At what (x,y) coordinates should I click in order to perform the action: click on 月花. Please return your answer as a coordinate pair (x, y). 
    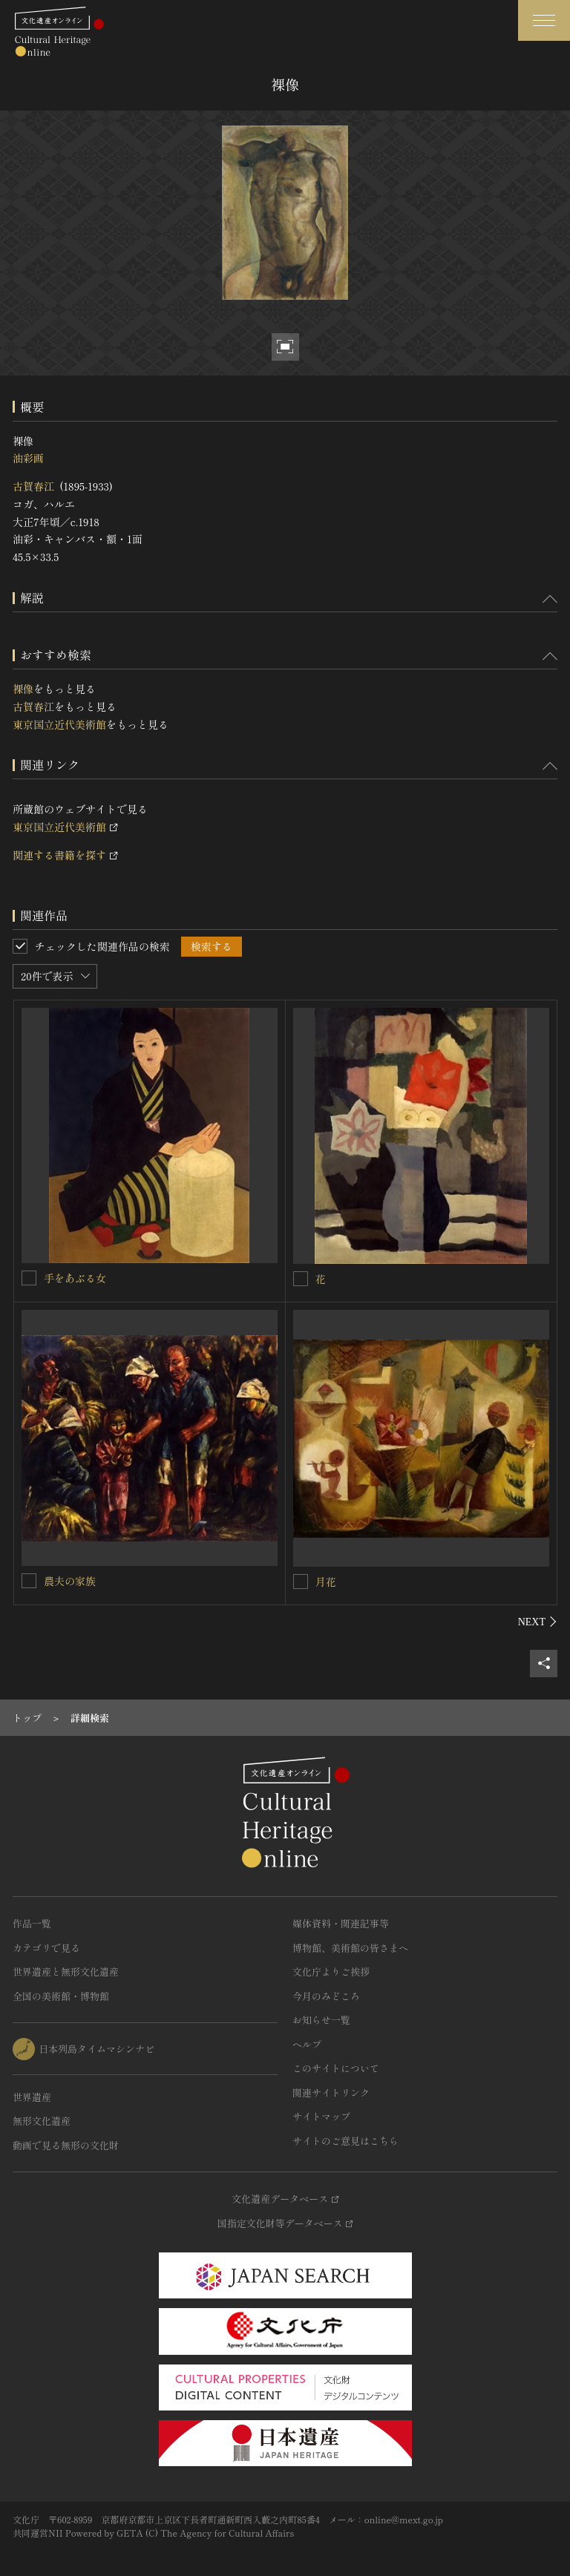
    Looking at the image, I should click on (325, 1581).